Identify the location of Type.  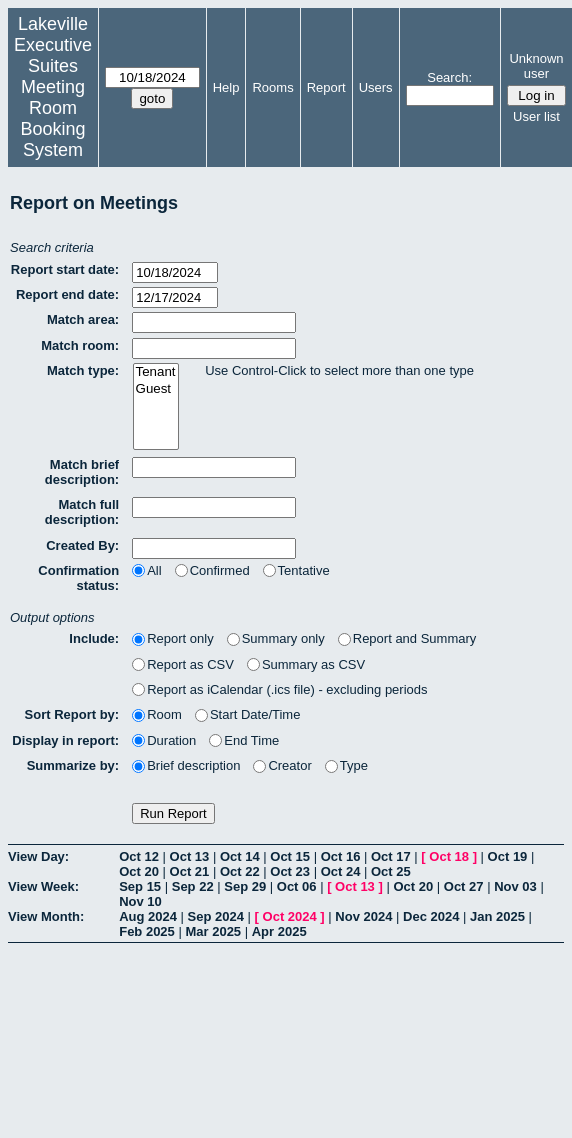
(346, 765).